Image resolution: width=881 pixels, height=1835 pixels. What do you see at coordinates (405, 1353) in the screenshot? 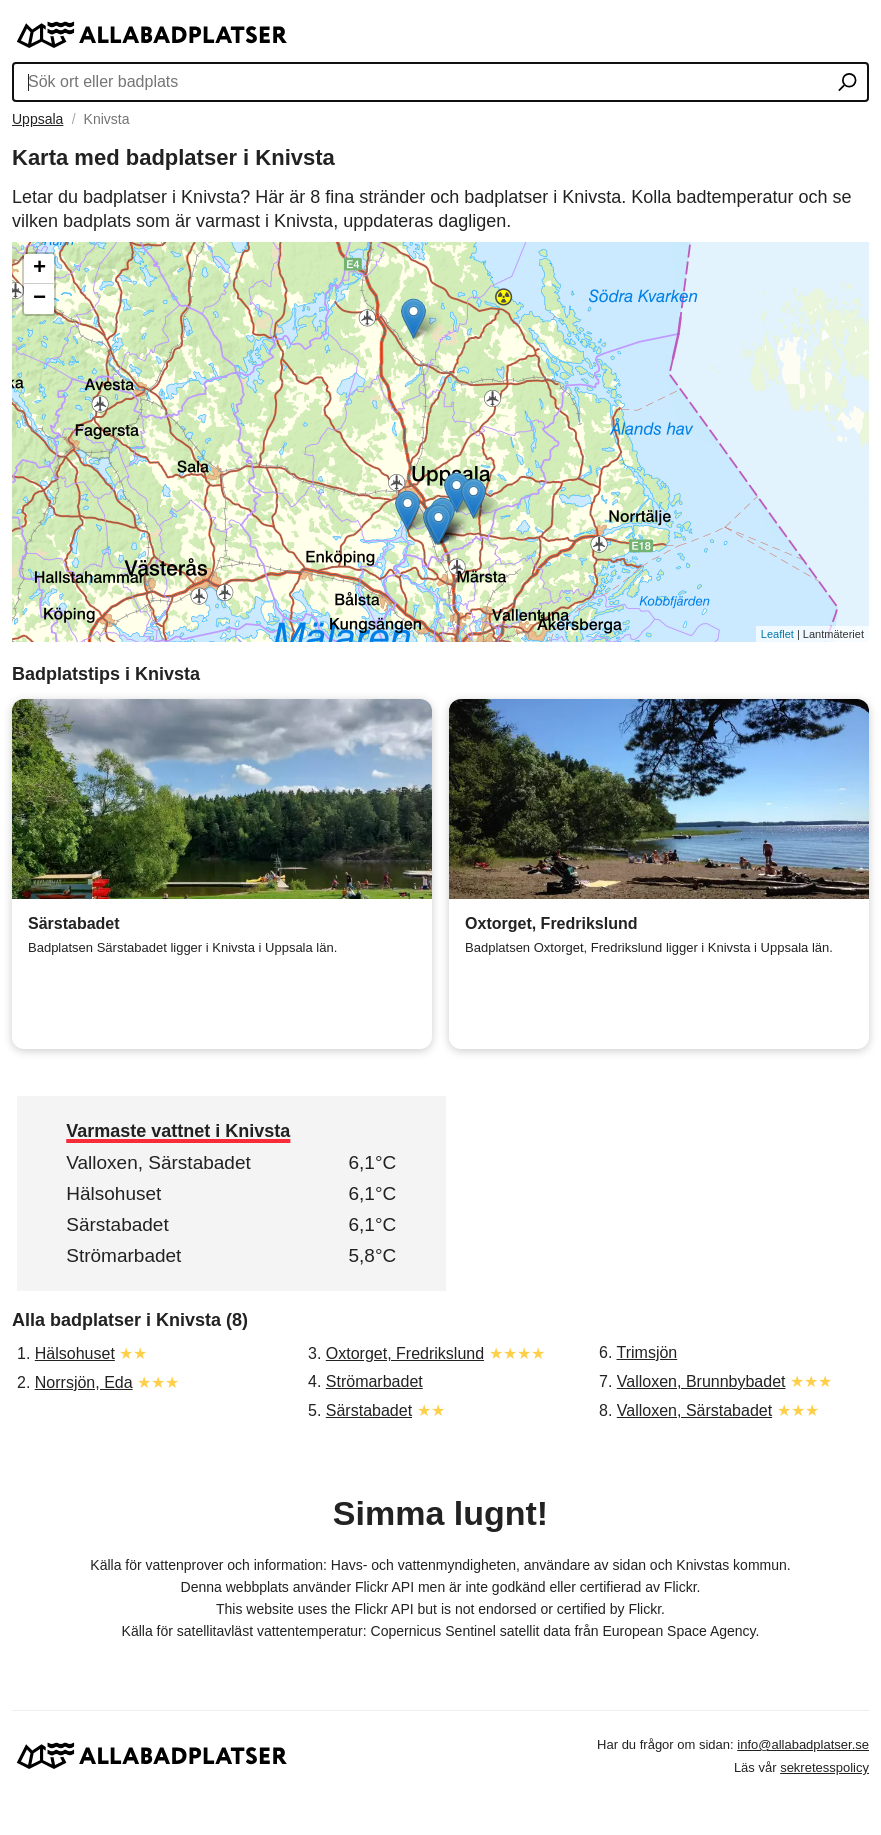
I see `Oxtorget, Fredrikslund` at bounding box center [405, 1353].